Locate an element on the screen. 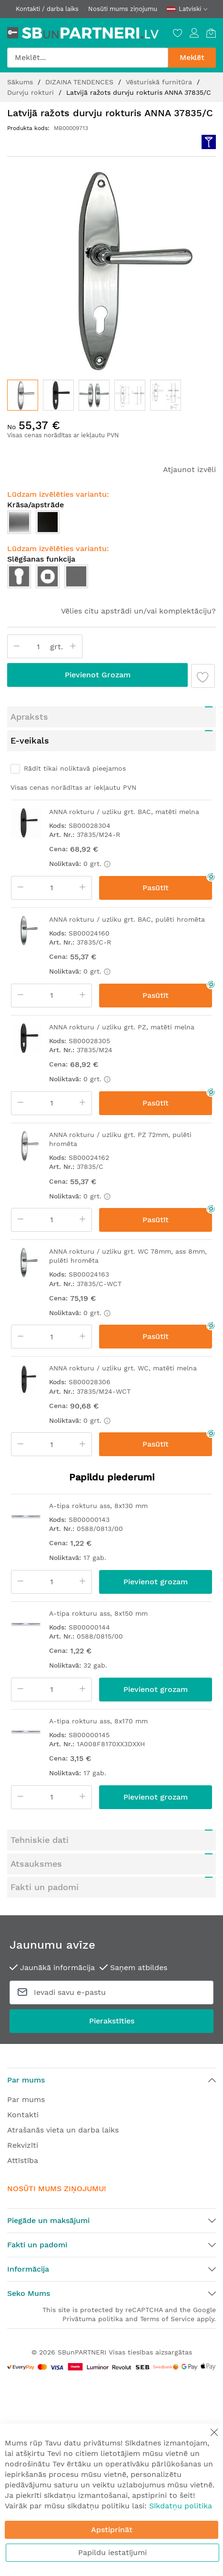 The width and height of the screenshot is (223, 2576). [option] is located at coordinates (19, 576).